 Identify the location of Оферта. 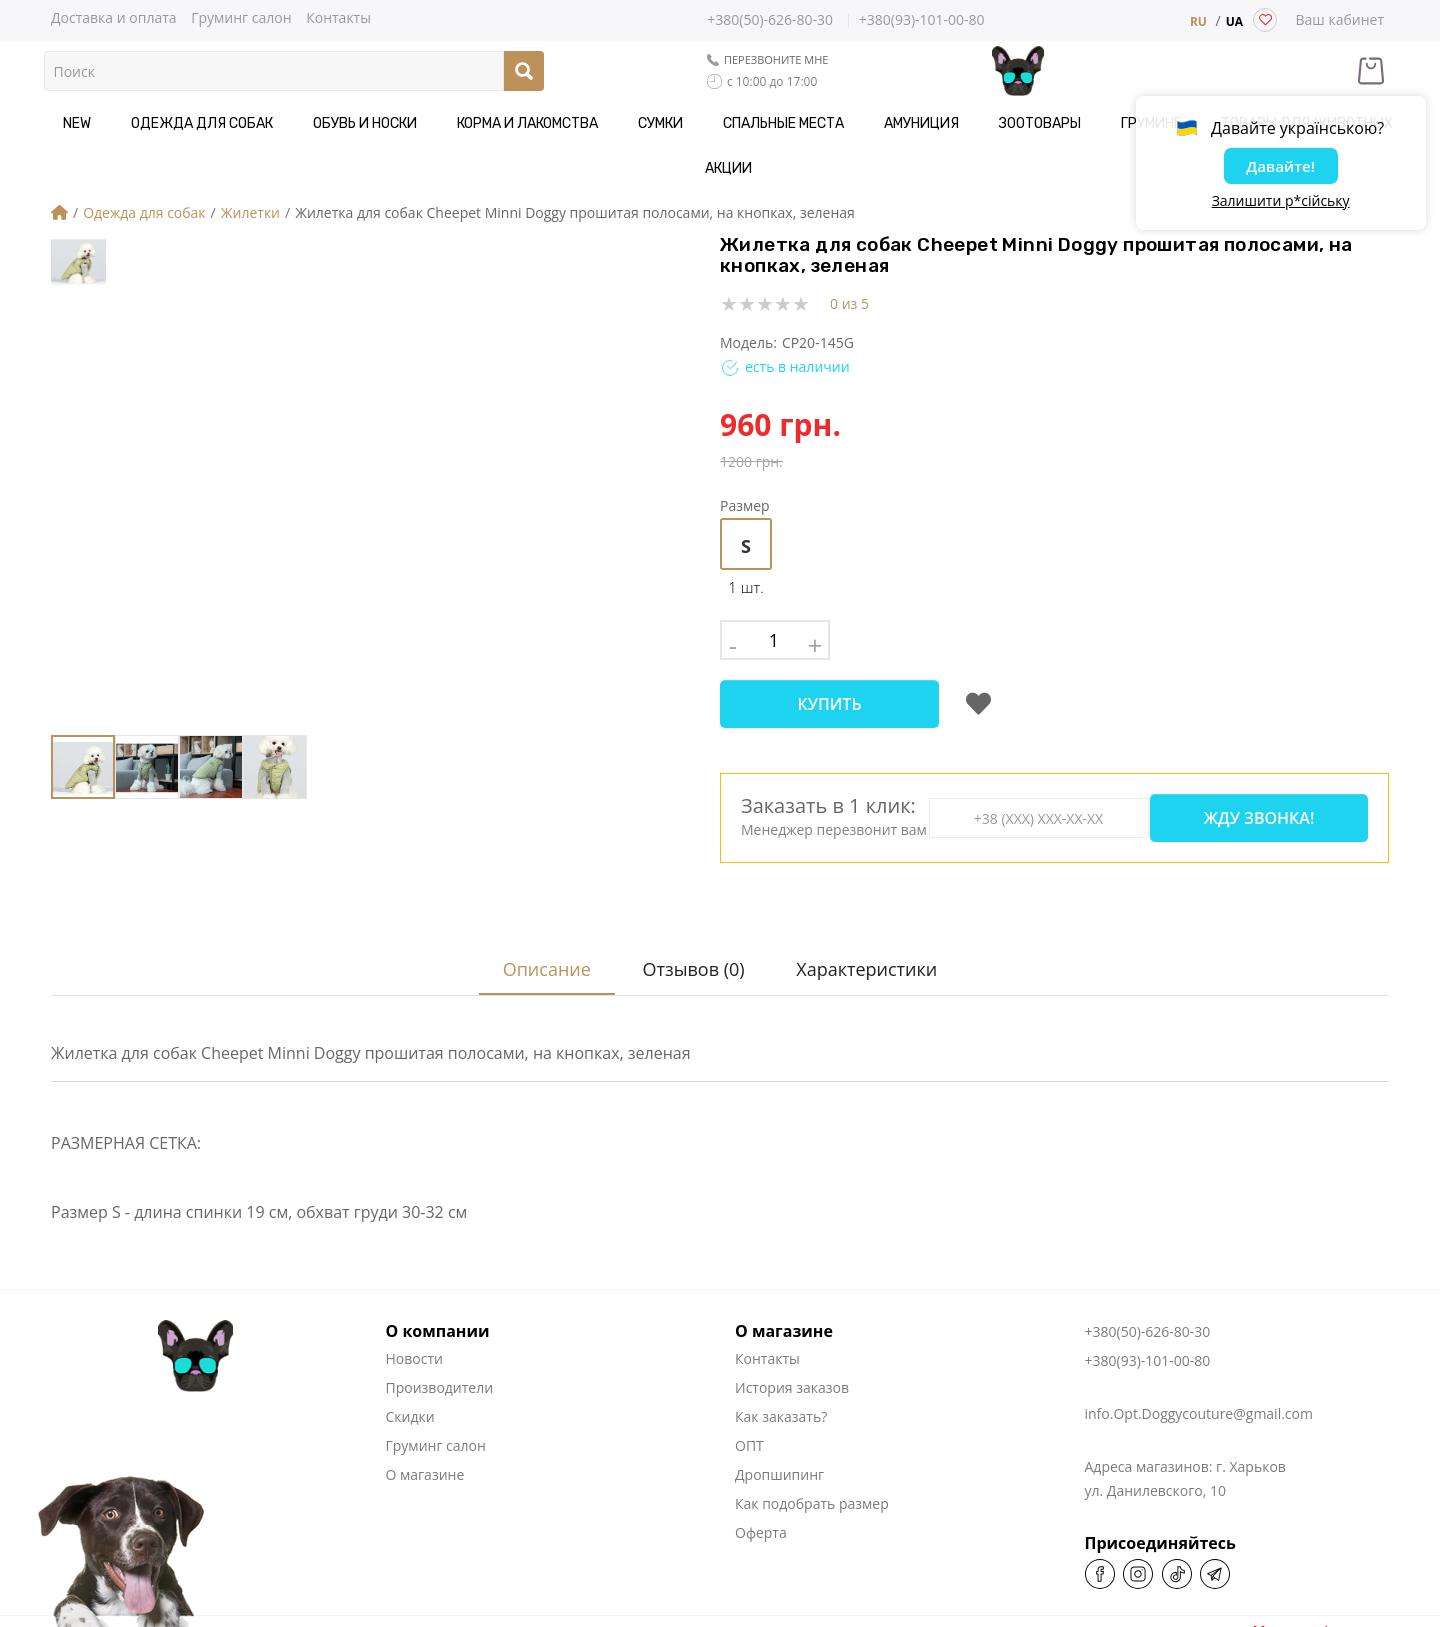
(761, 1467).